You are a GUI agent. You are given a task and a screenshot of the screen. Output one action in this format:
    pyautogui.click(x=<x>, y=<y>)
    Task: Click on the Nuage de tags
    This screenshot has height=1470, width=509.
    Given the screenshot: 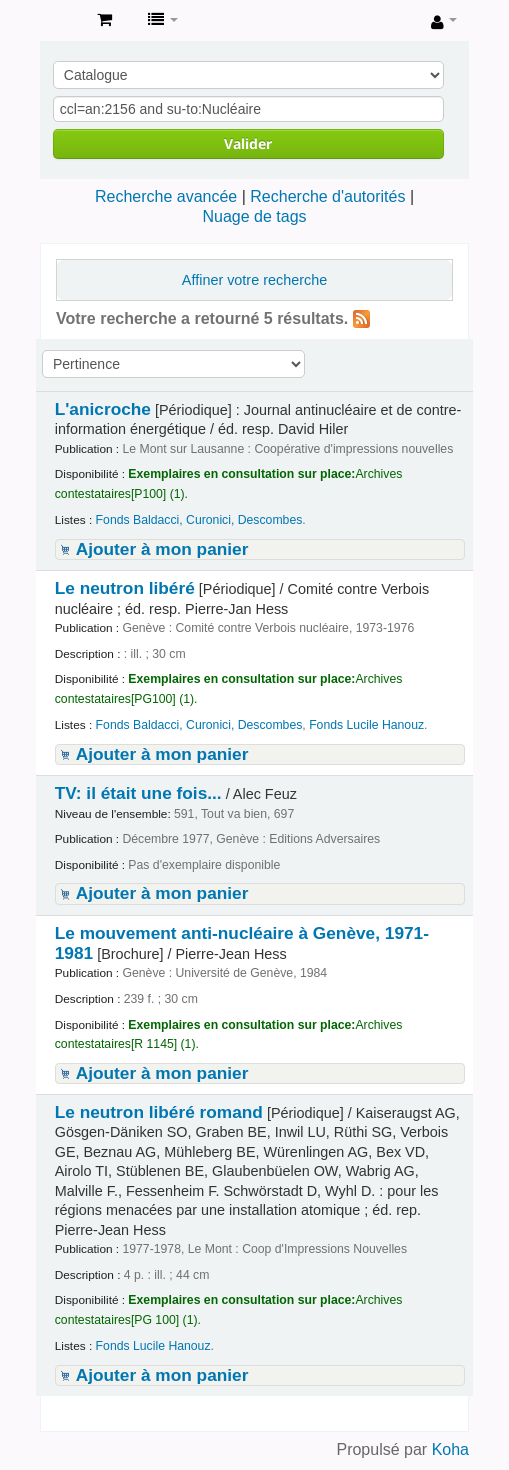 What is the action you would take?
    pyautogui.click(x=254, y=216)
    